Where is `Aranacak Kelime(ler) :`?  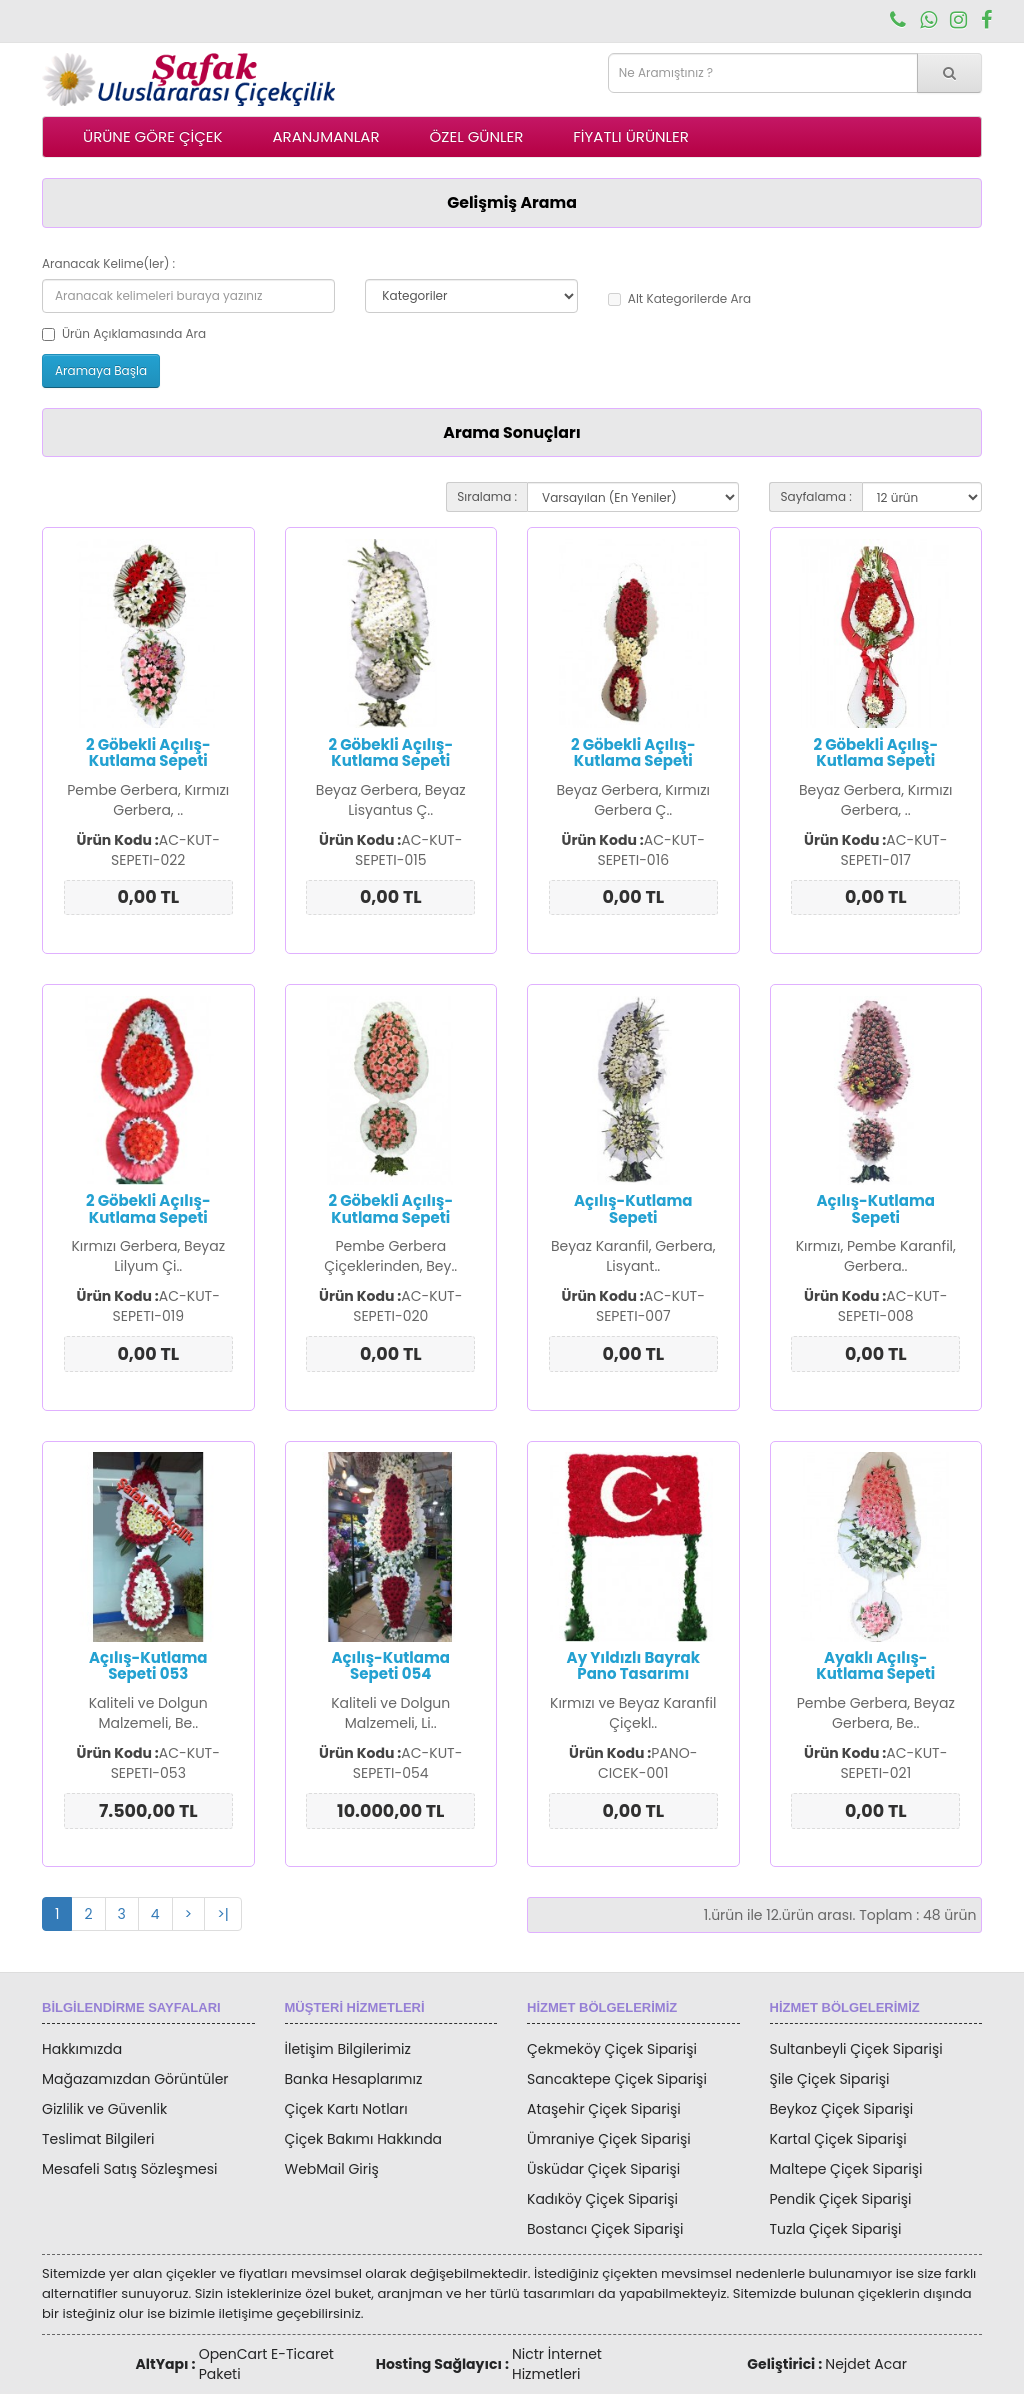
Aranacak Kelime(ler) : is located at coordinates (108, 263).